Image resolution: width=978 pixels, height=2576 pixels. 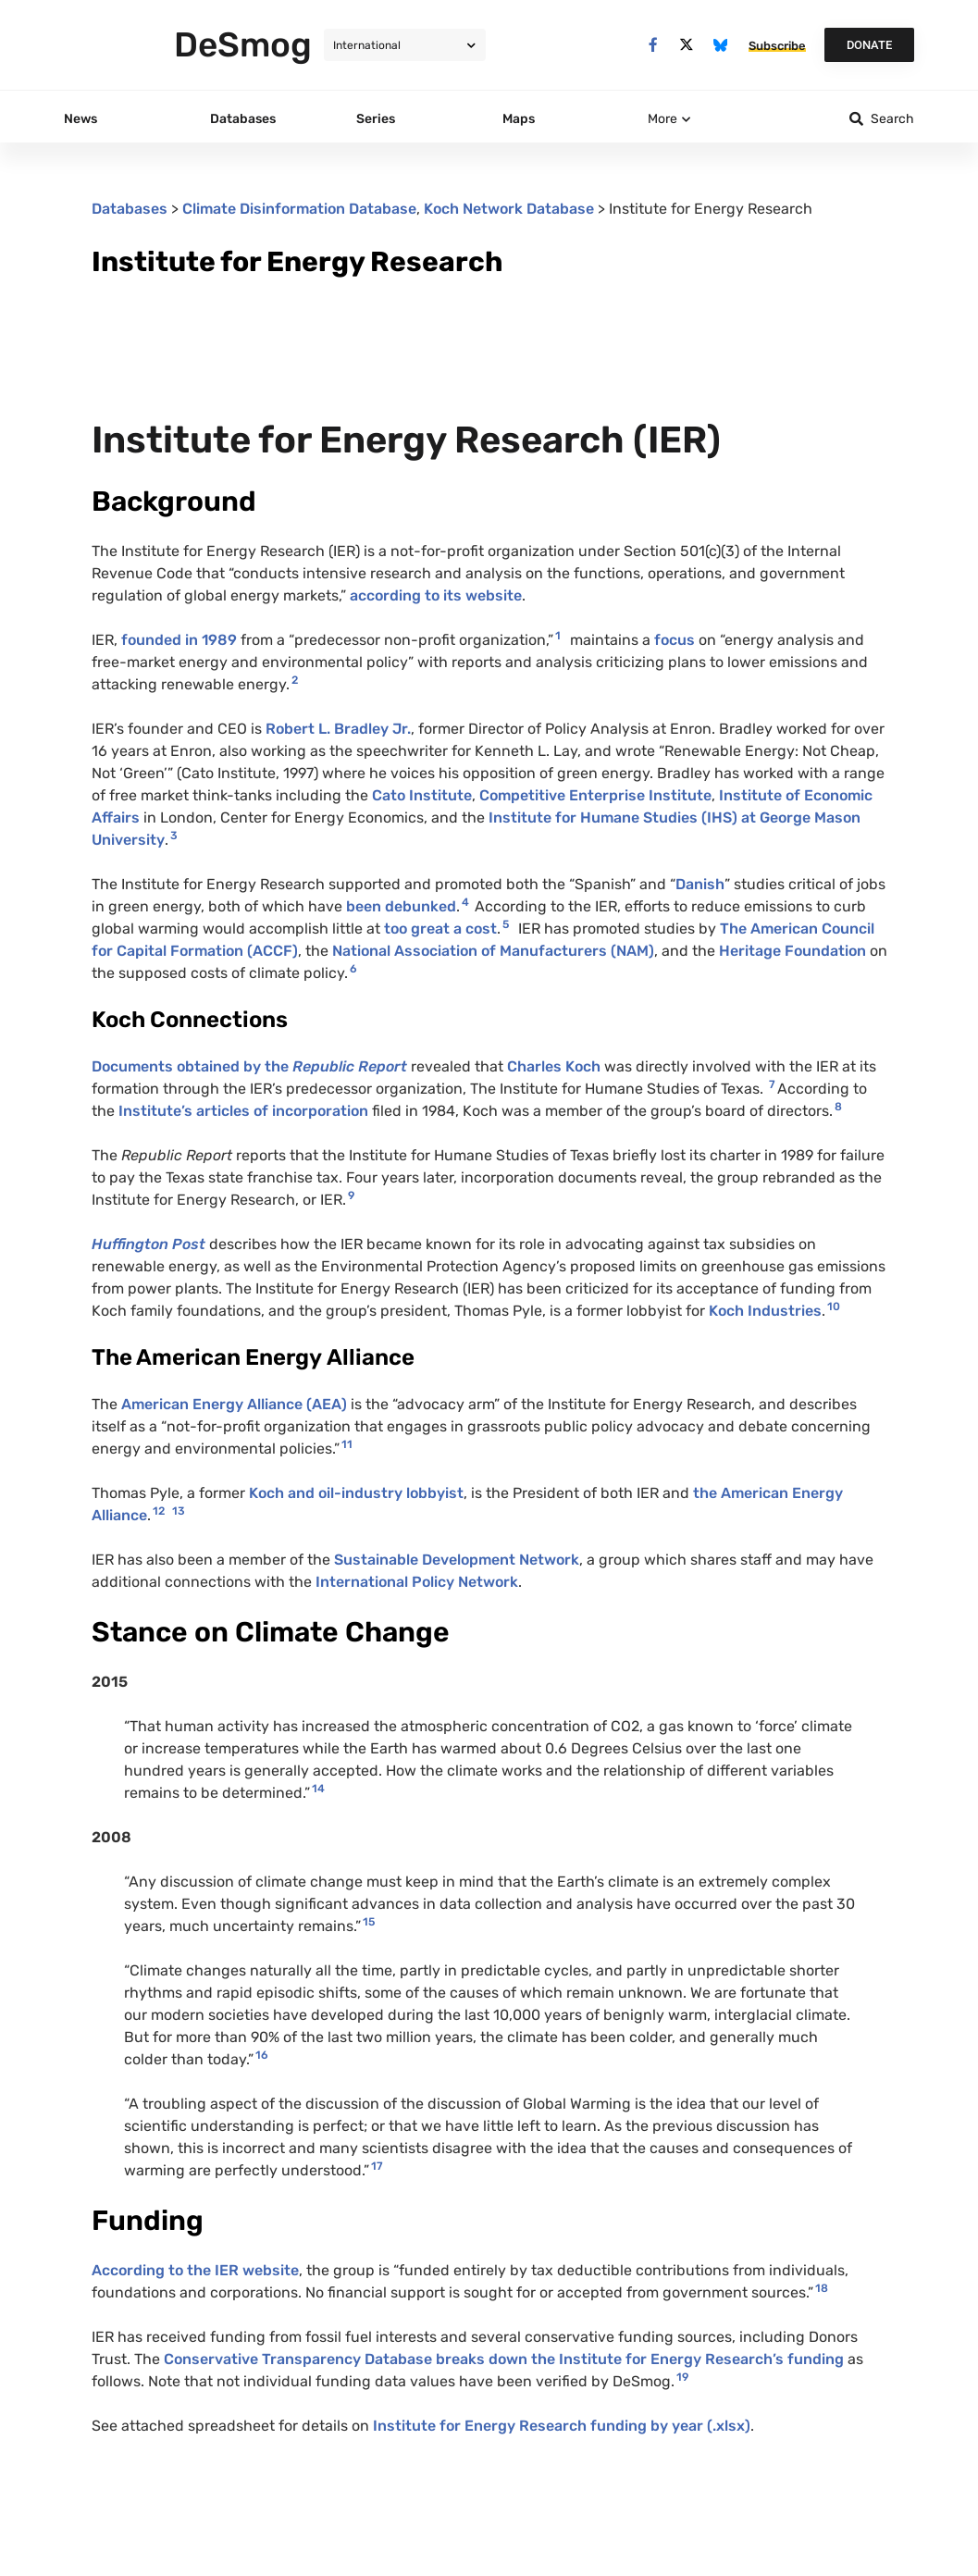 What do you see at coordinates (129, 208) in the screenshot?
I see `Databases` at bounding box center [129, 208].